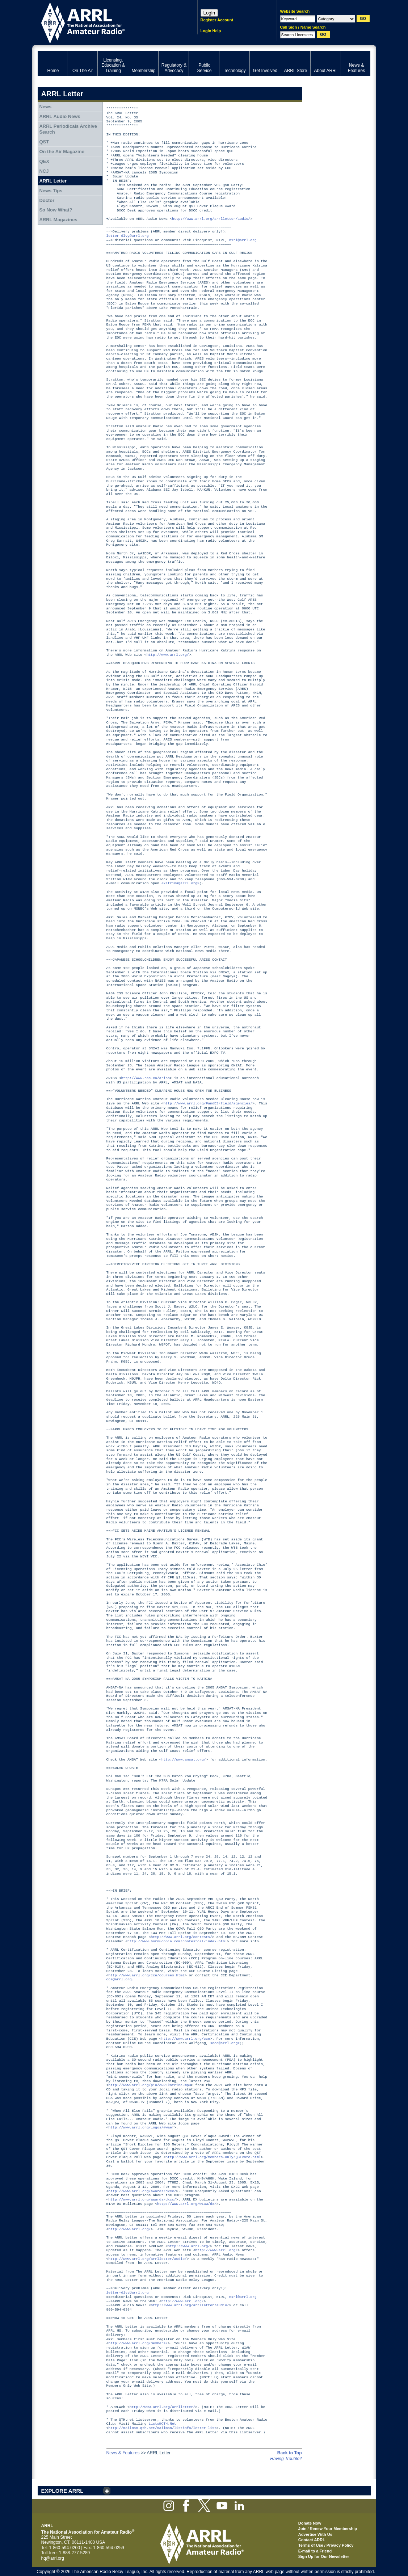 This screenshot has width=408, height=2576. What do you see at coordinates (123, 2452) in the screenshot?
I see `News & Features` at bounding box center [123, 2452].